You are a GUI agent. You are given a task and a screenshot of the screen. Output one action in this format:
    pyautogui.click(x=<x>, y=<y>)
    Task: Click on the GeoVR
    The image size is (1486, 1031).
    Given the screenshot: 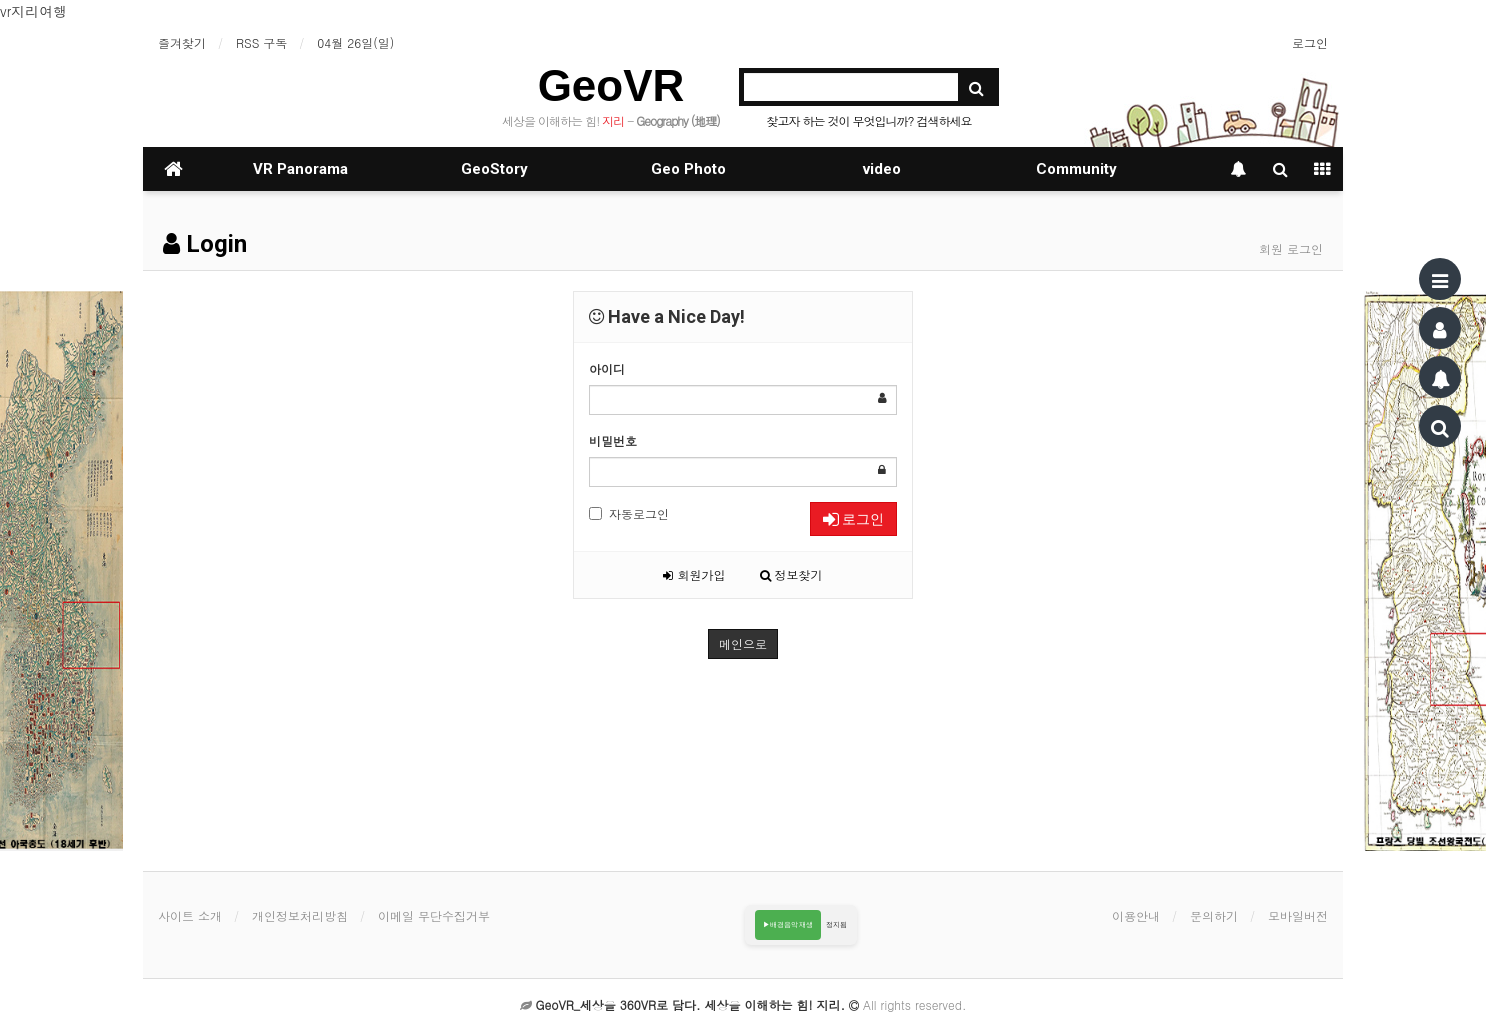 What is the action you would take?
    pyautogui.click(x=611, y=85)
    